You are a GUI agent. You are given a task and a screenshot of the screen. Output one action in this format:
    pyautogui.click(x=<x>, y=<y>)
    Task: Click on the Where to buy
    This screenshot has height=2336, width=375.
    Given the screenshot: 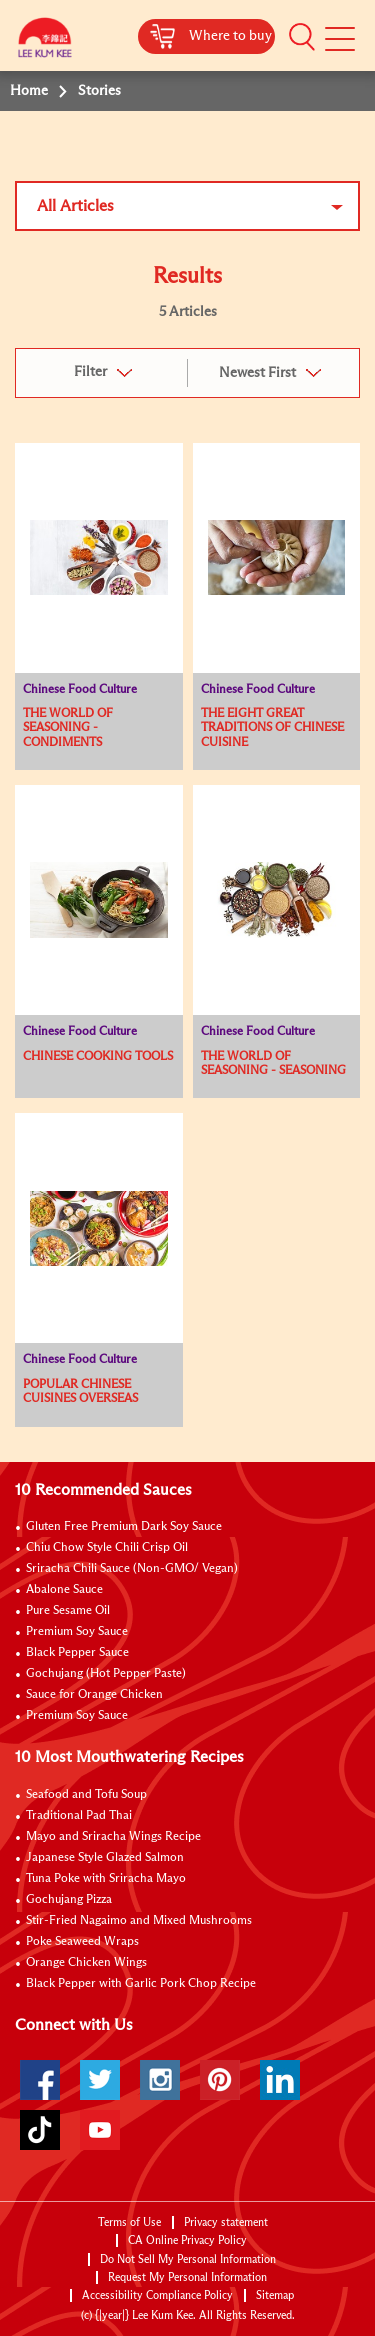 What is the action you would take?
    pyautogui.click(x=230, y=36)
    